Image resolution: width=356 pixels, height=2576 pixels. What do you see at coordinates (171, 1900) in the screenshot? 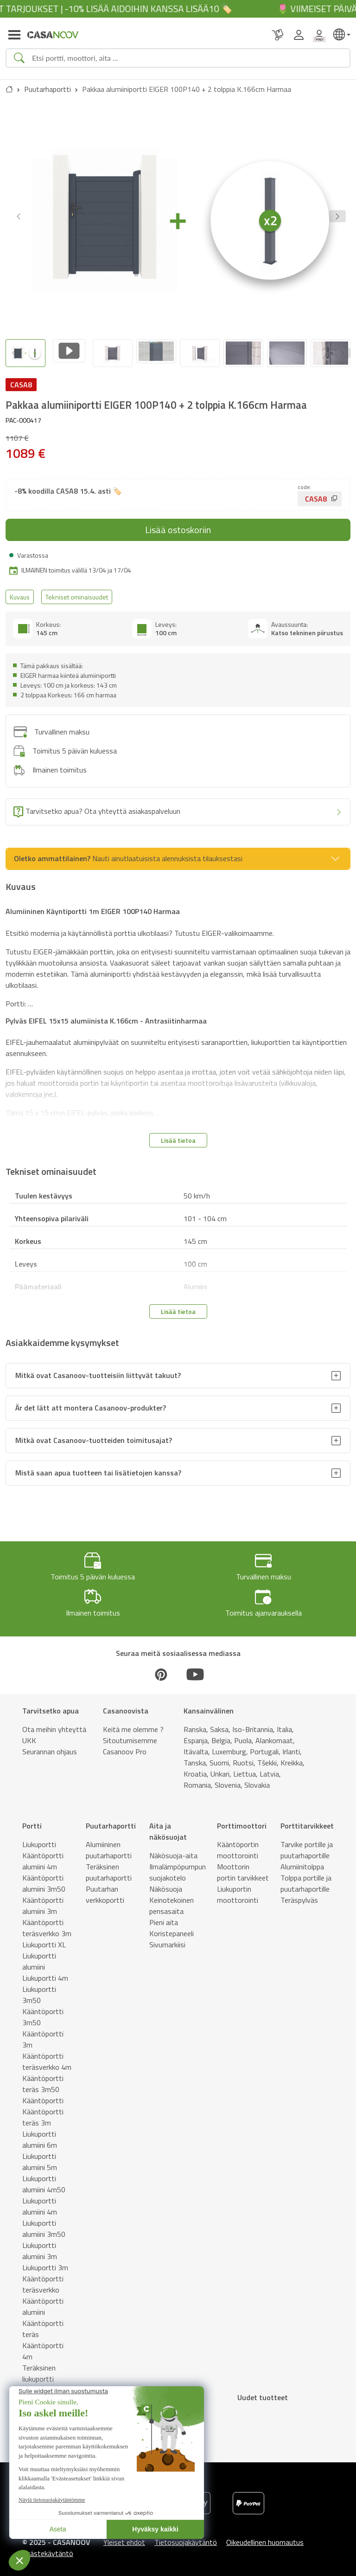
I see `Keinotekoinen pensasaita` at bounding box center [171, 1900].